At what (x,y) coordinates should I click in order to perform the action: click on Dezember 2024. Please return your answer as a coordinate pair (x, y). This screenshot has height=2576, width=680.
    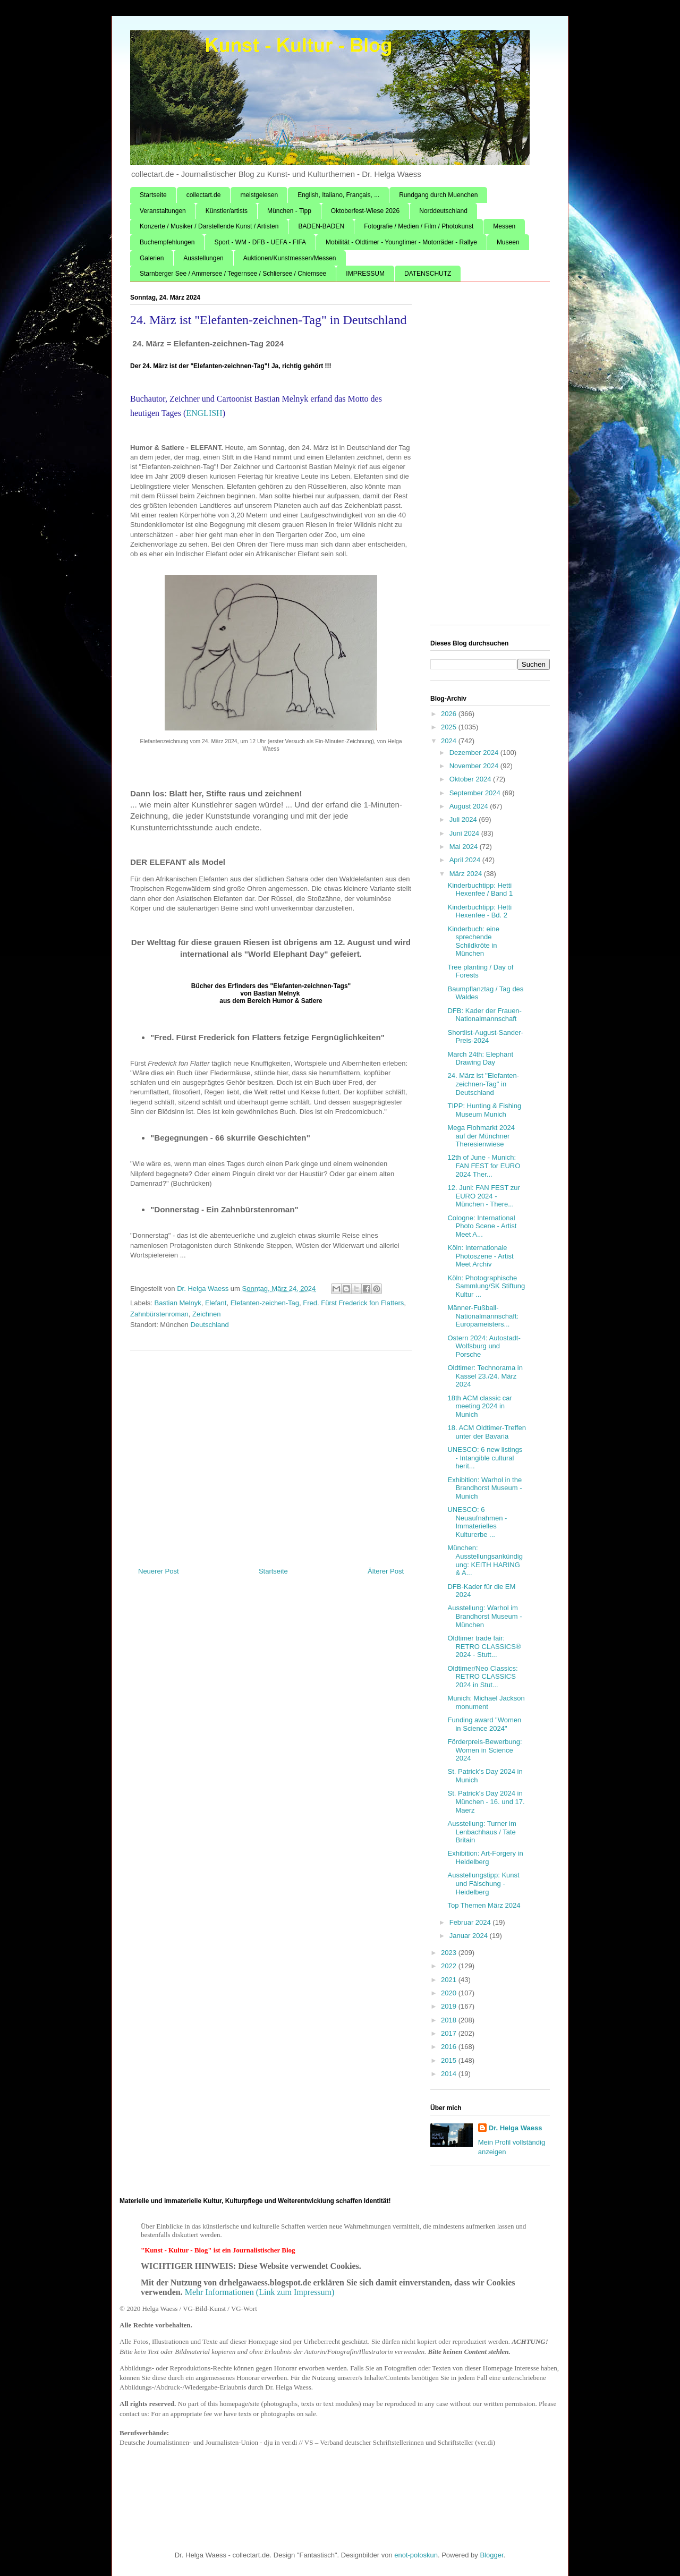
    Looking at the image, I should click on (474, 752).